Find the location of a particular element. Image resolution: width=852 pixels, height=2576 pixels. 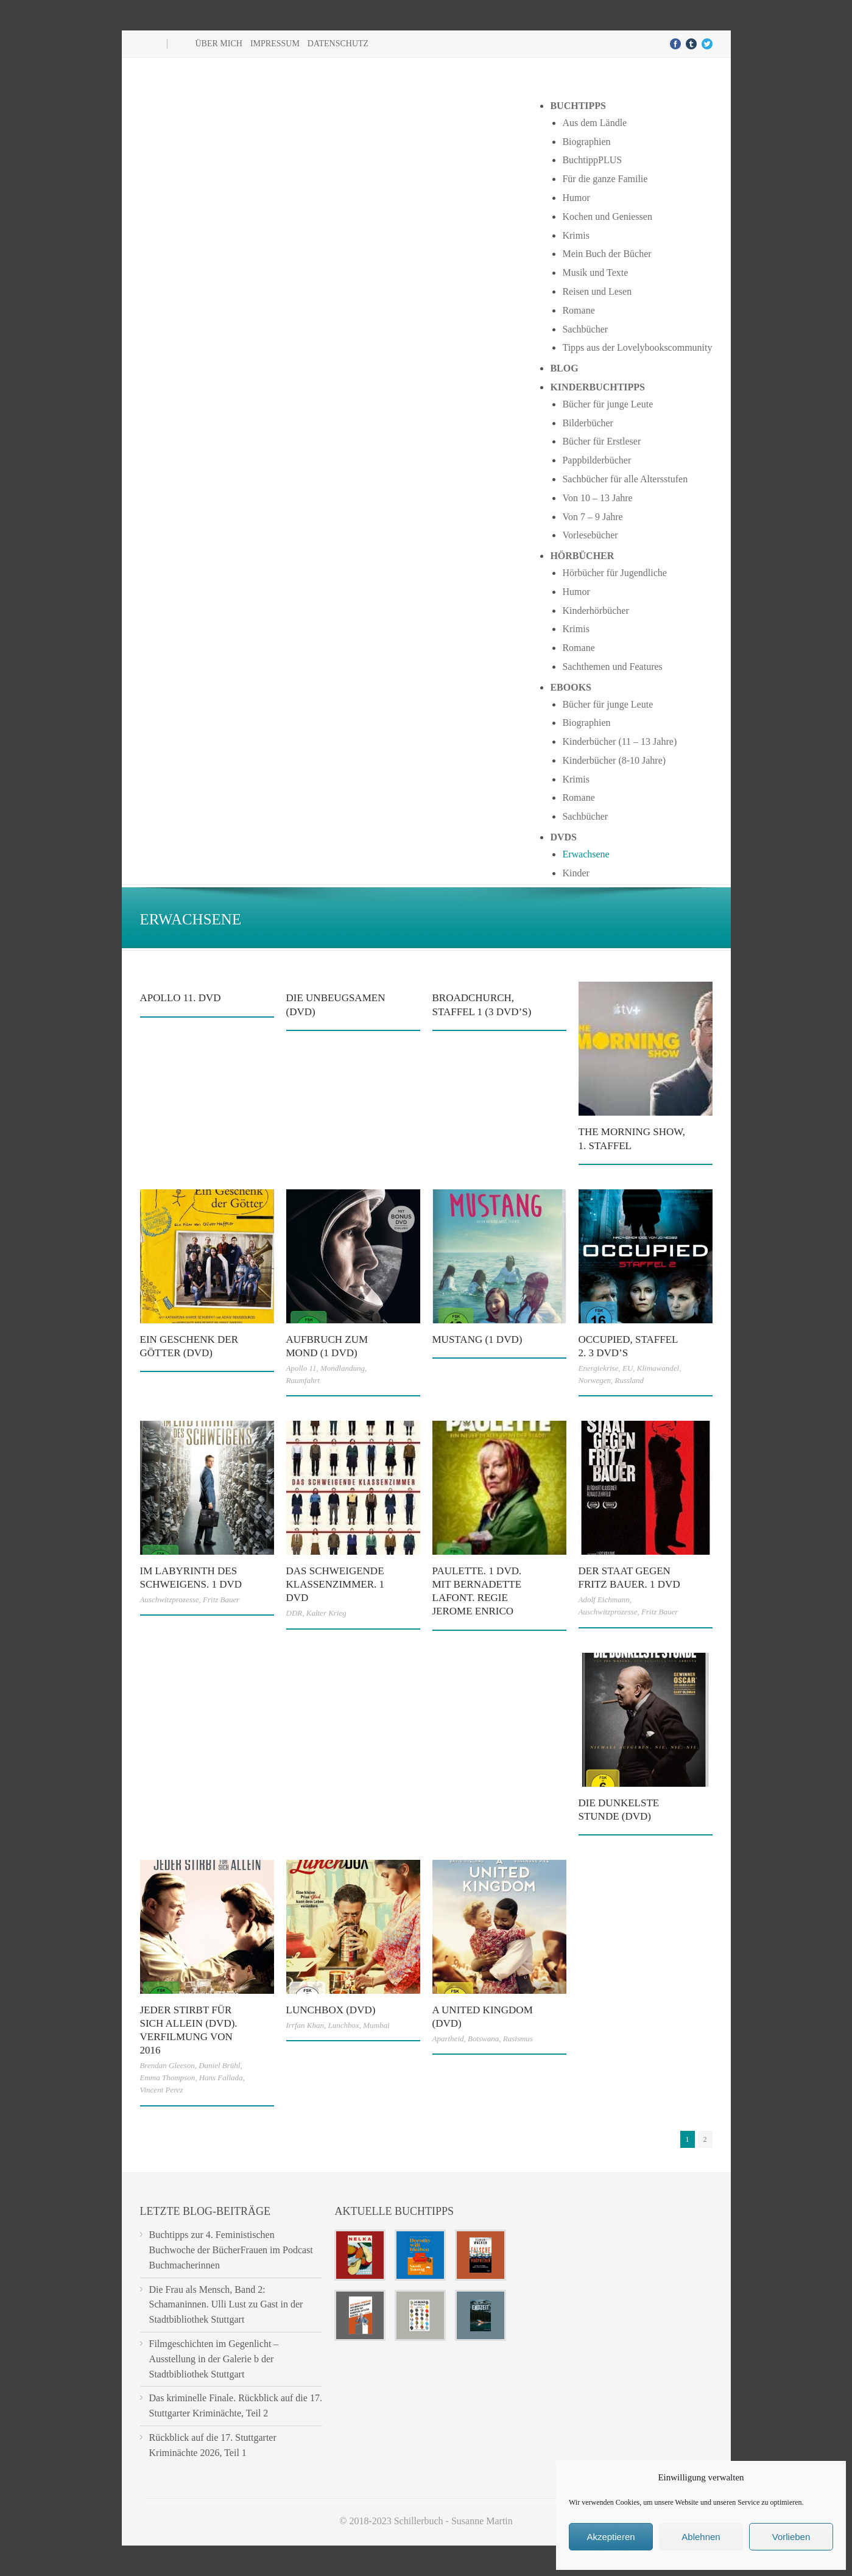

Lunchbox is located at coordinates (343, 2025).